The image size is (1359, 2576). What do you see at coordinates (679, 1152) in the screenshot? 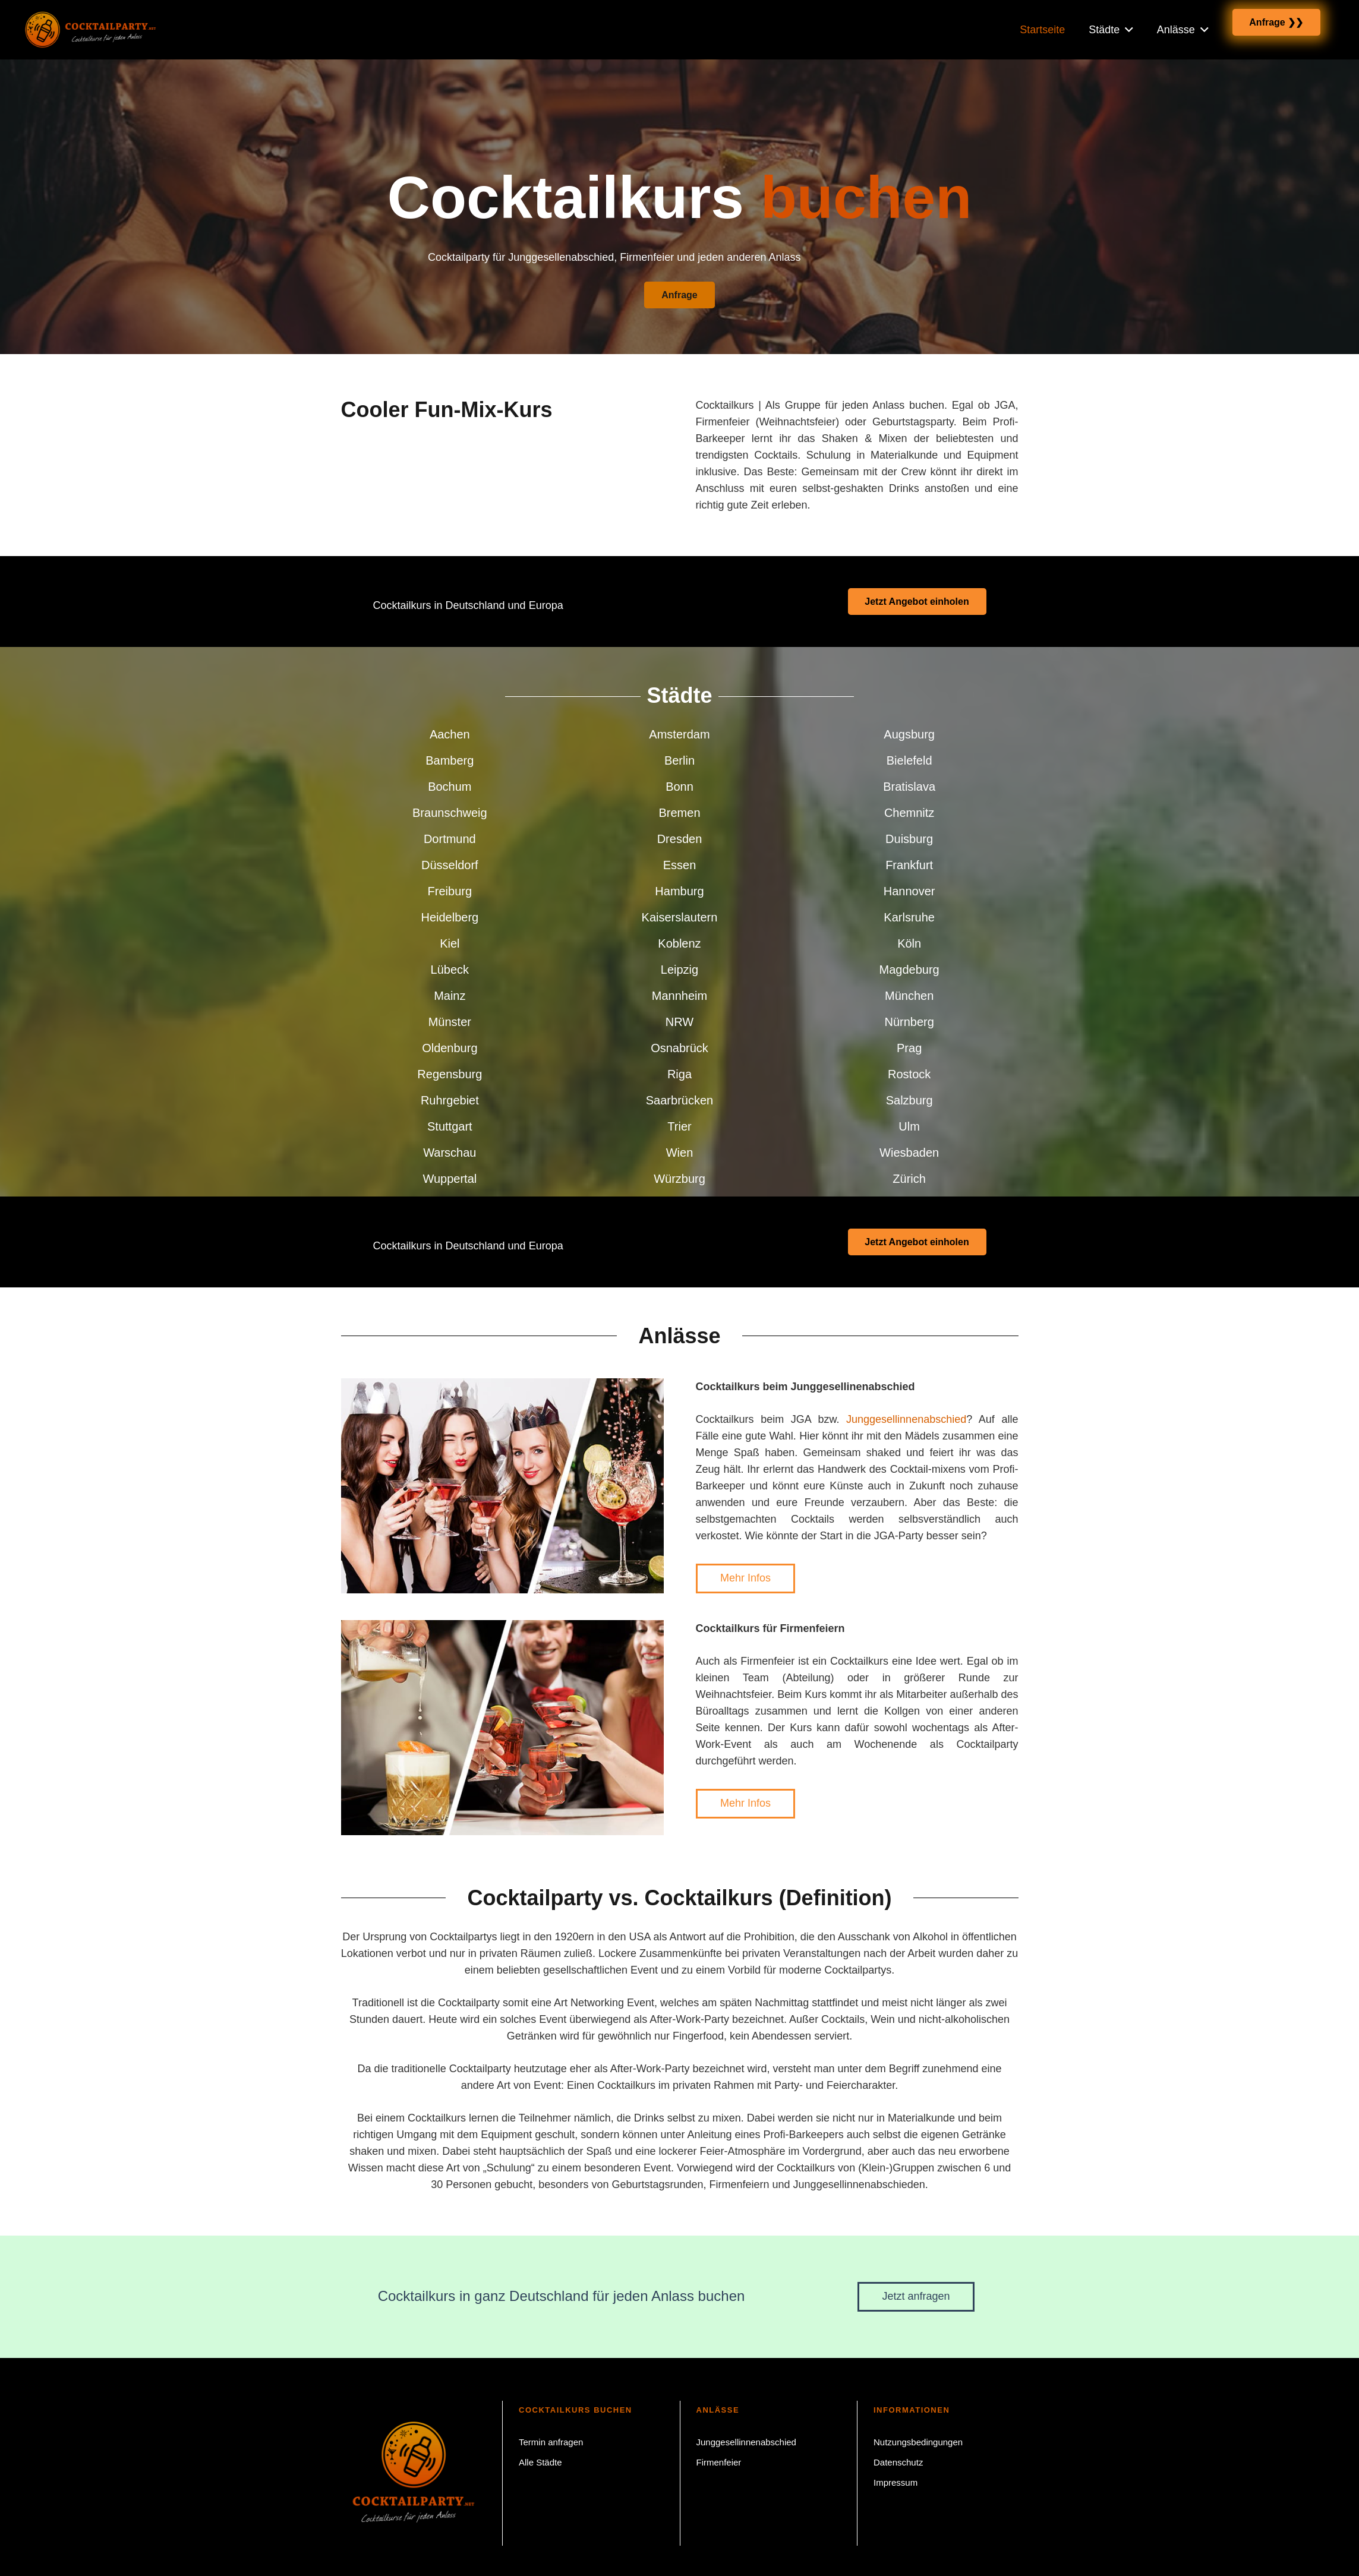
I see `Wien` at bounding box center [679, 1152].